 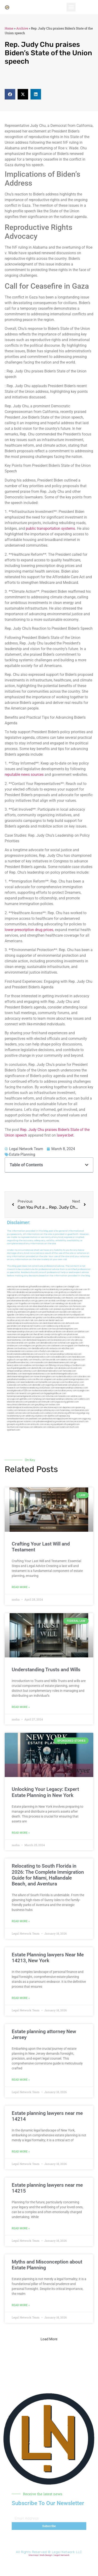 I want to click on artmystic.com, so click(x=37, y=1424).